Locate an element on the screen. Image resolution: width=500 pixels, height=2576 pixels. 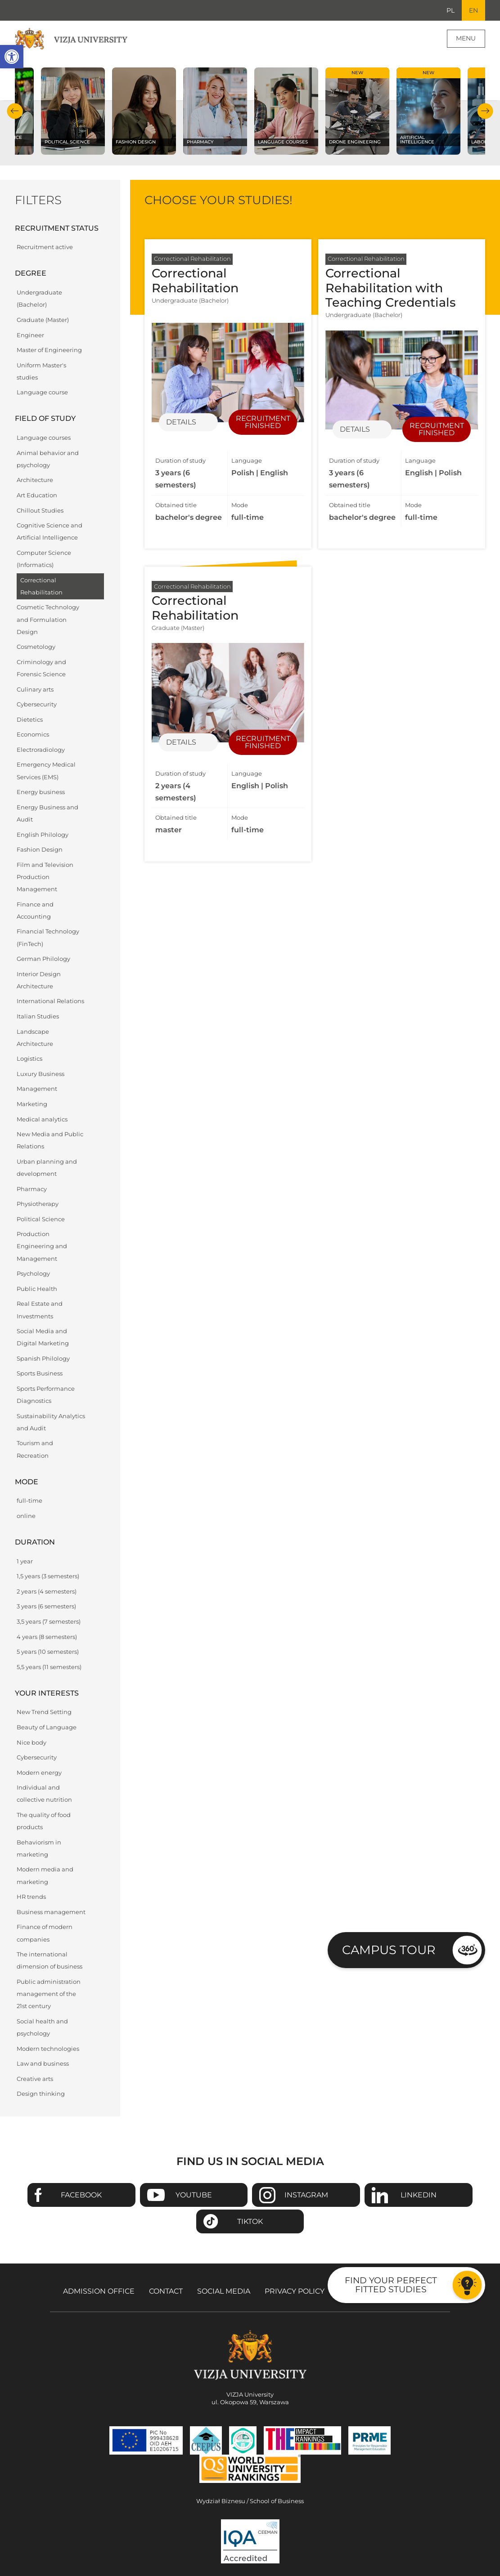
3,5 years (7 semesters) is located at coordinates (49, 1621).